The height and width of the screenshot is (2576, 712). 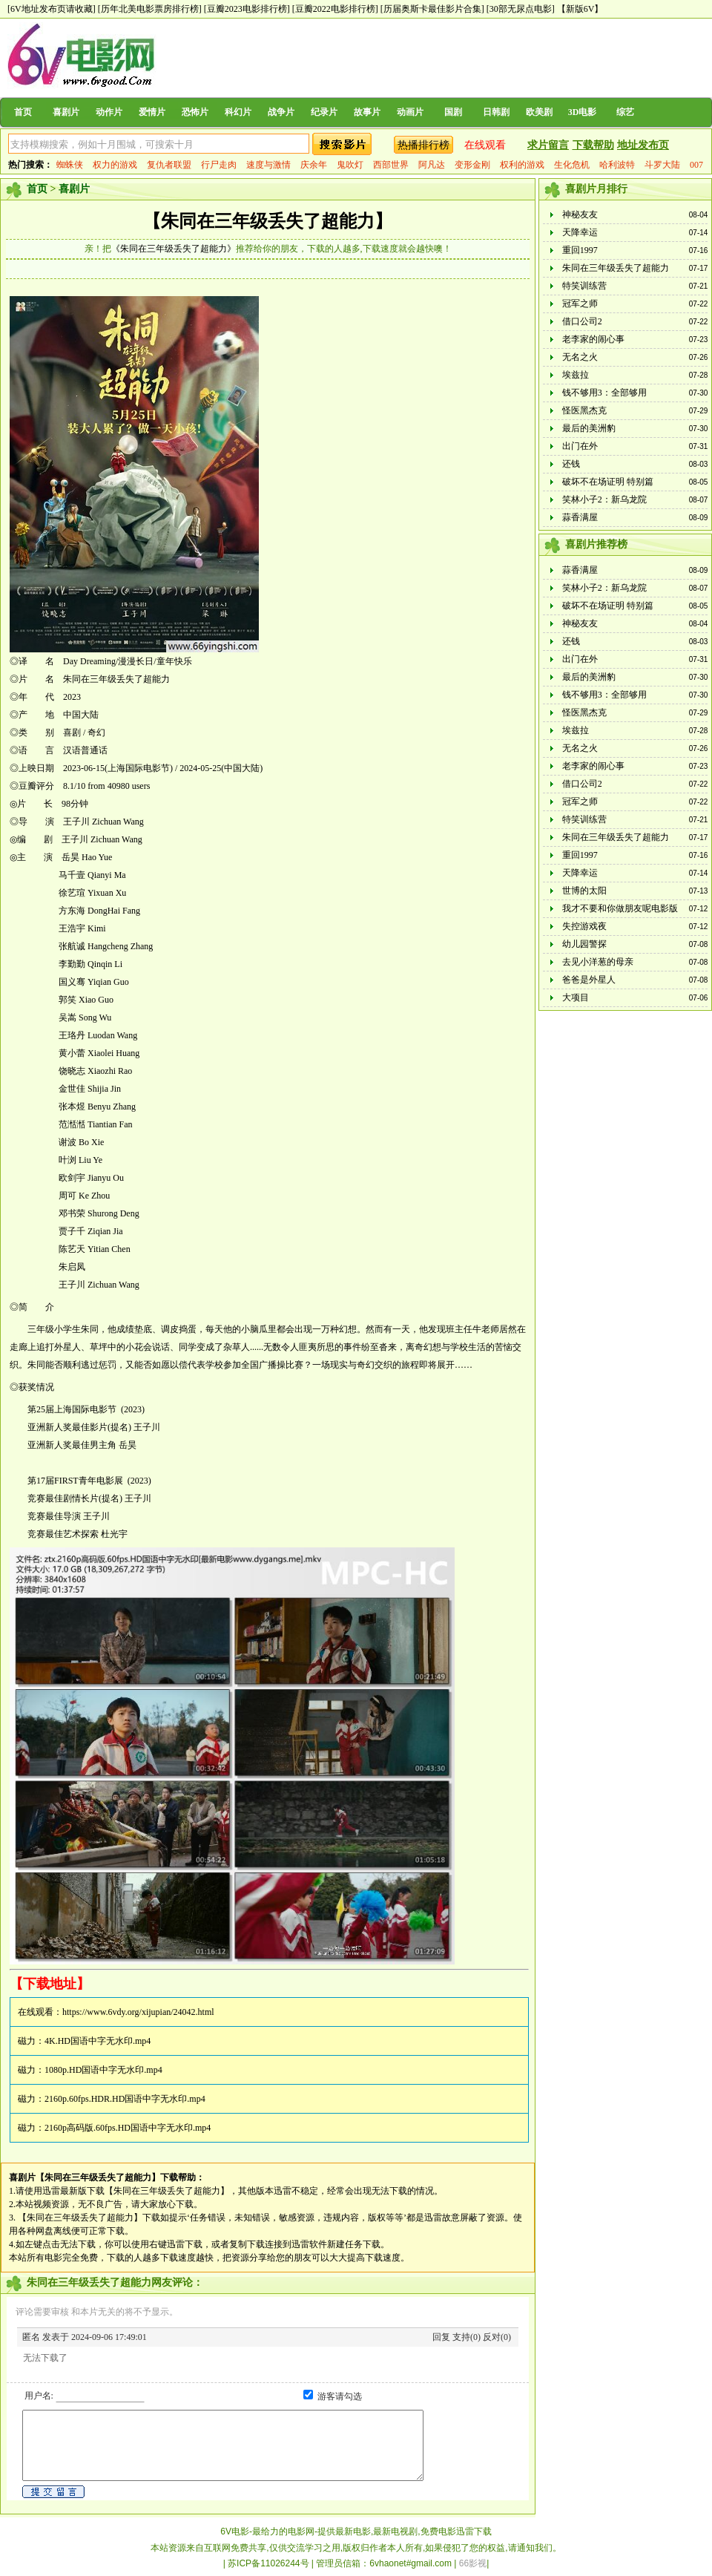 What do you see at coordinates (238, 112) in the screenshot?
I see `科幻片` at bounding box center [238, 112].